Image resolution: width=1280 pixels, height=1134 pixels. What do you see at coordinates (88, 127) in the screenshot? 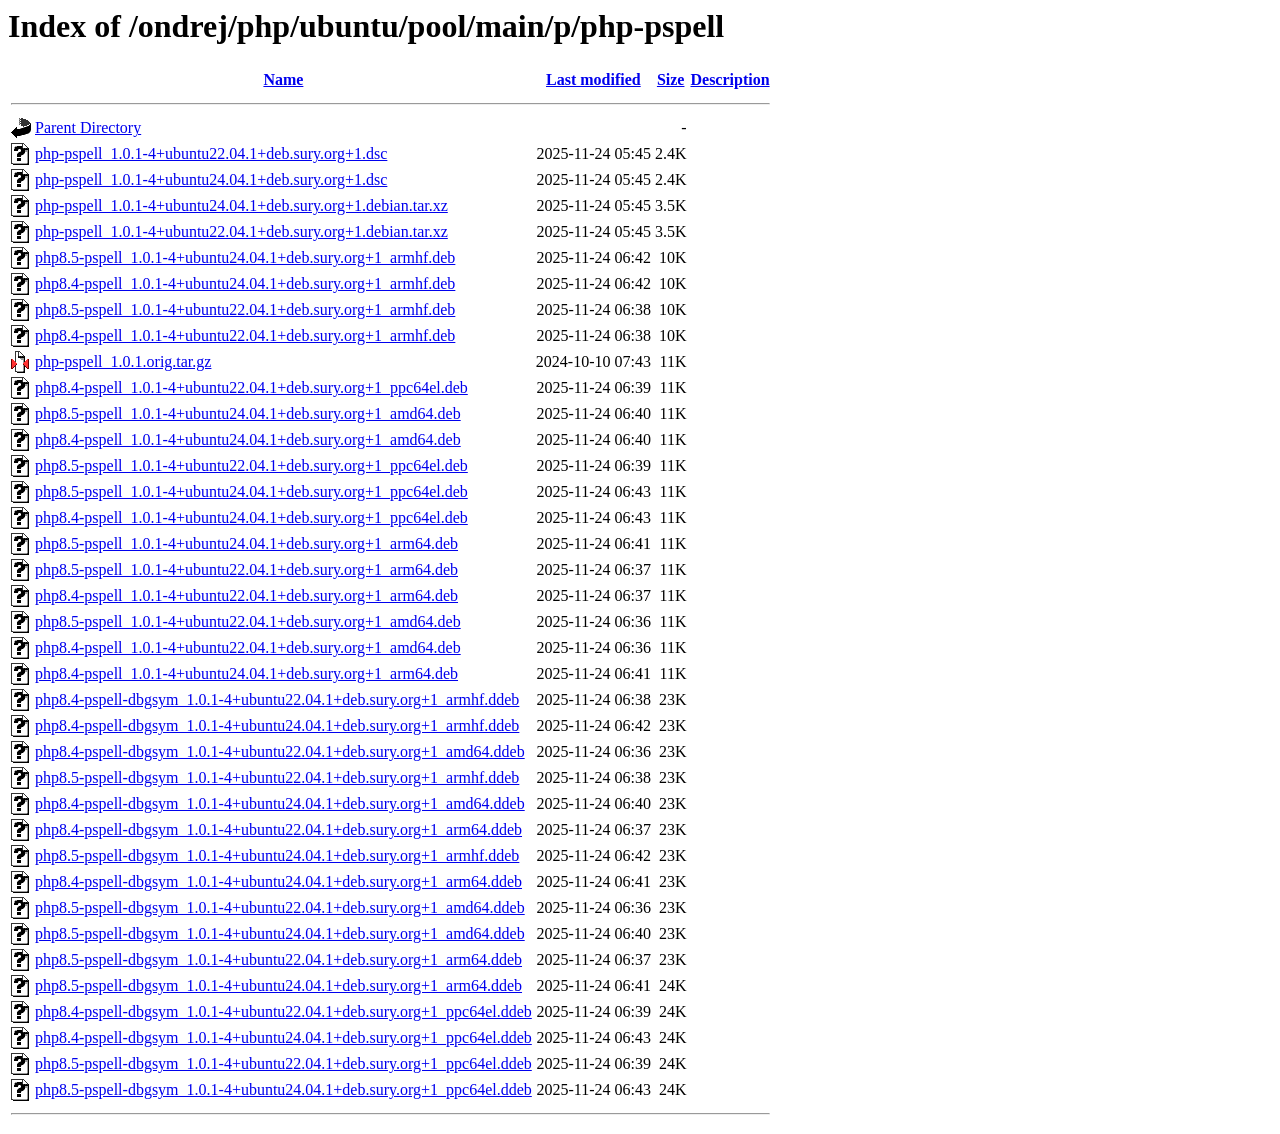
I see `Parent Directory` at bounding box center [88, 127].